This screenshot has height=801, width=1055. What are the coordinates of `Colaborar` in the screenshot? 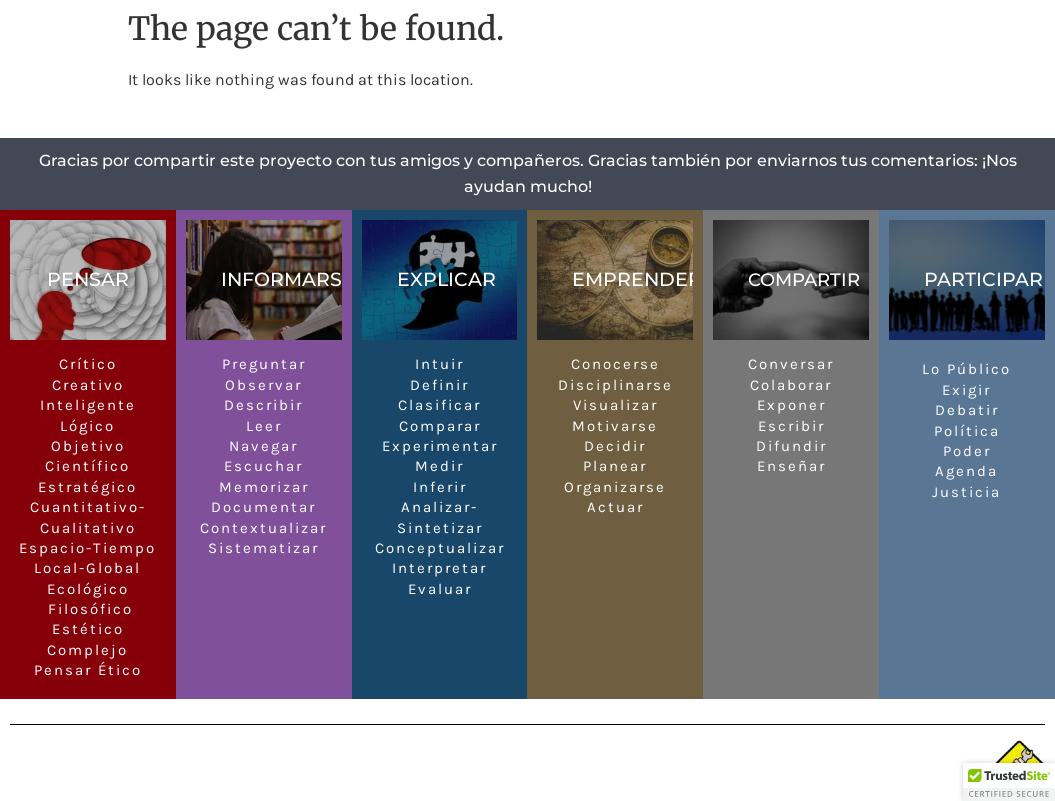 It's located at (791, 385).